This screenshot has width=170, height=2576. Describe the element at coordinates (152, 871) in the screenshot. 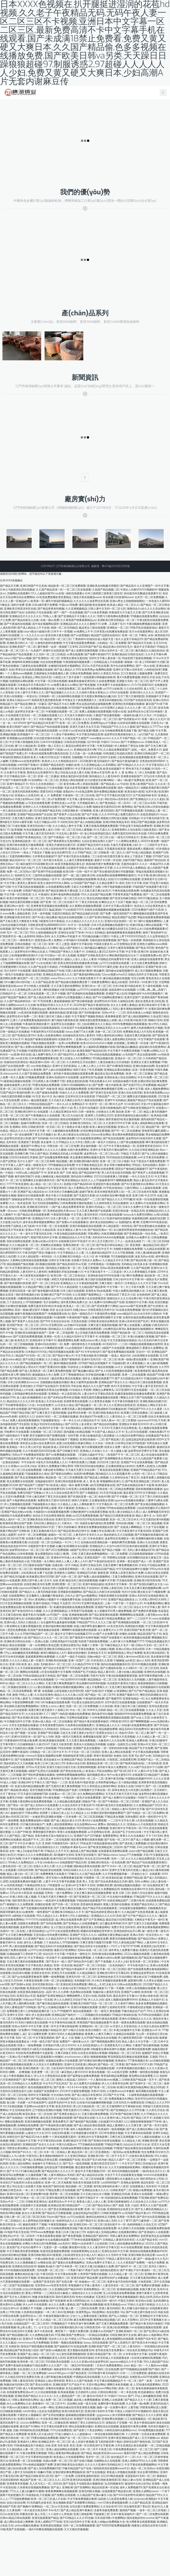

I see `草蜢在线观看高清视频大全` at that location.